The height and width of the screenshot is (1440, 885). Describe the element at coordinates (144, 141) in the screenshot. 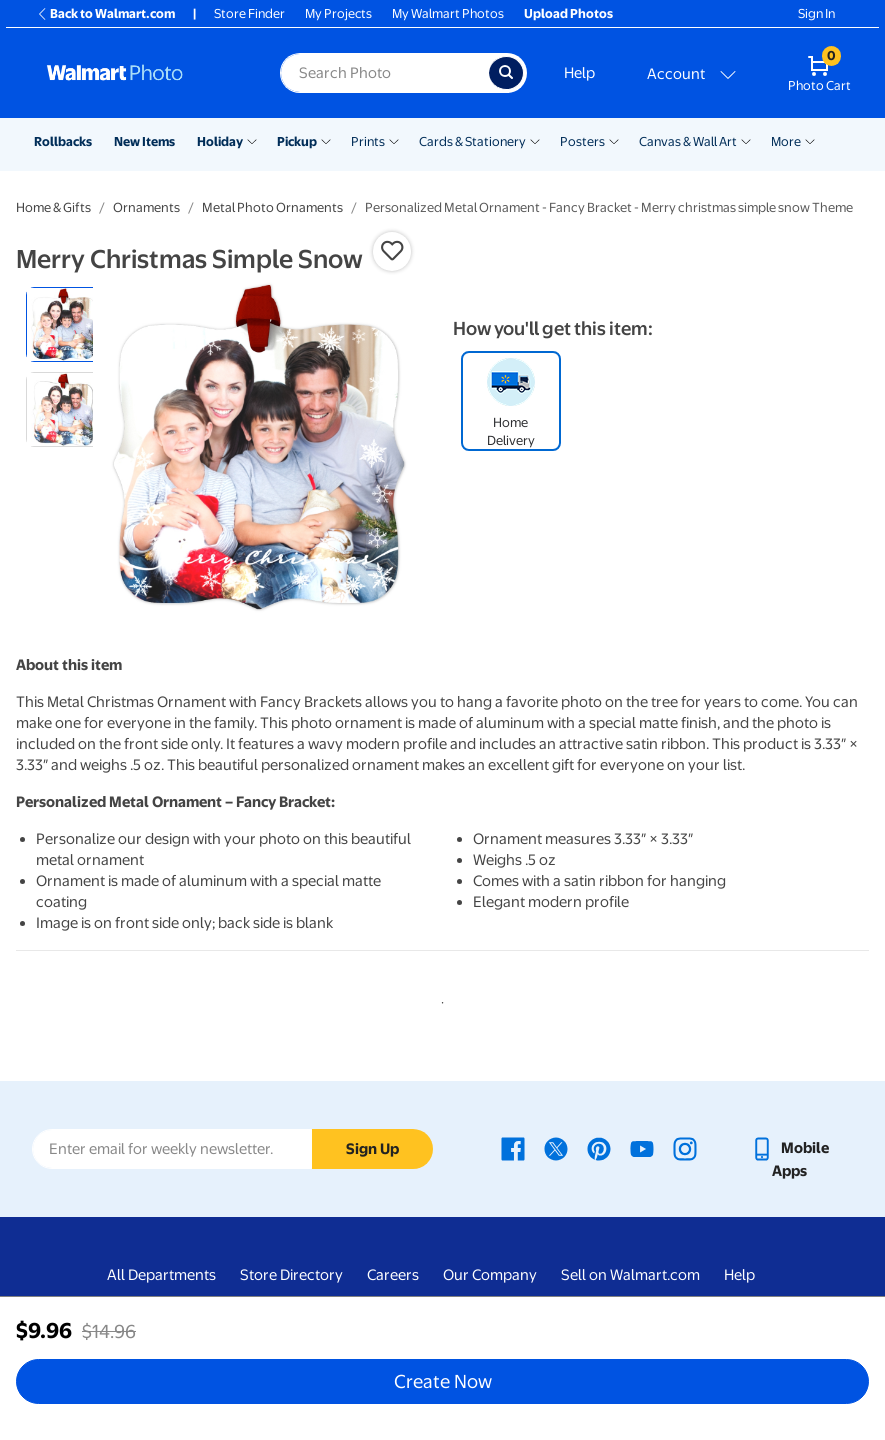

I see `New Items` at that location.